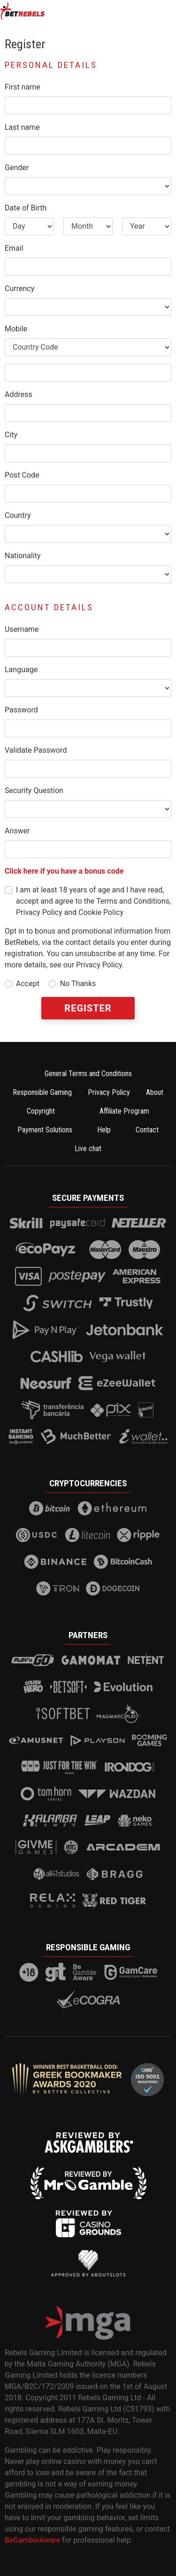 Image resolution: width=176 pixels, height=2576 pixels. Describe the element at coordinates (23, 555) in the screenshot. I see `Nationality` at that location.